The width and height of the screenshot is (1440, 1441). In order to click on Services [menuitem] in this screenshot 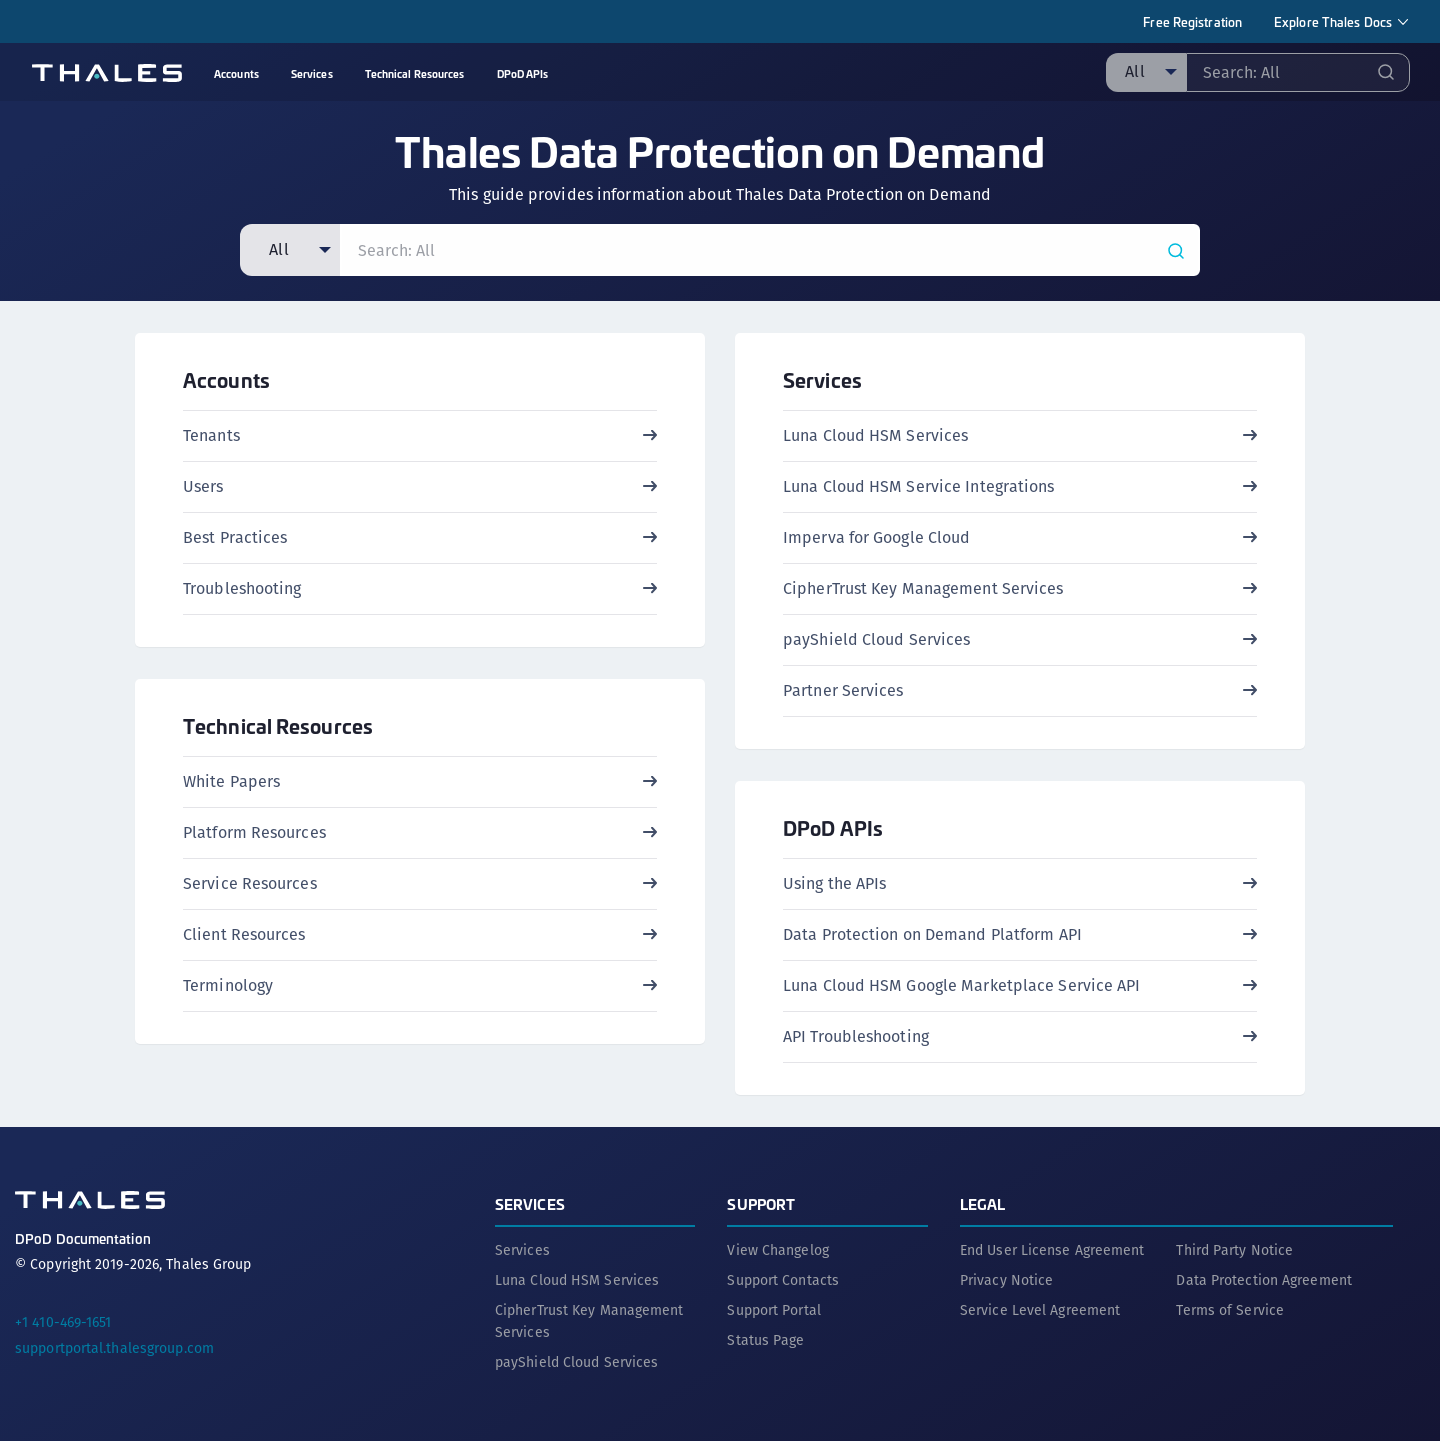, I will do `click(312, 73)`.